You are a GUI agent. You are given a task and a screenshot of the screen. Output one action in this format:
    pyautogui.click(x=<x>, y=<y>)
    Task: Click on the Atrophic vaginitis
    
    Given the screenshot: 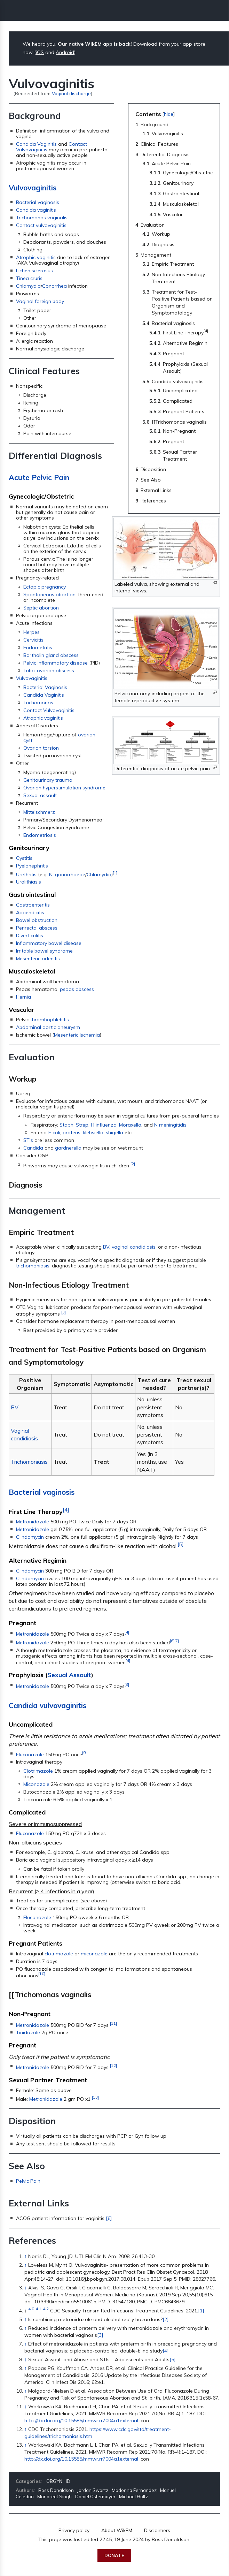 What is the action you would take?
    pyautogui.click(x=36, y=257)
    